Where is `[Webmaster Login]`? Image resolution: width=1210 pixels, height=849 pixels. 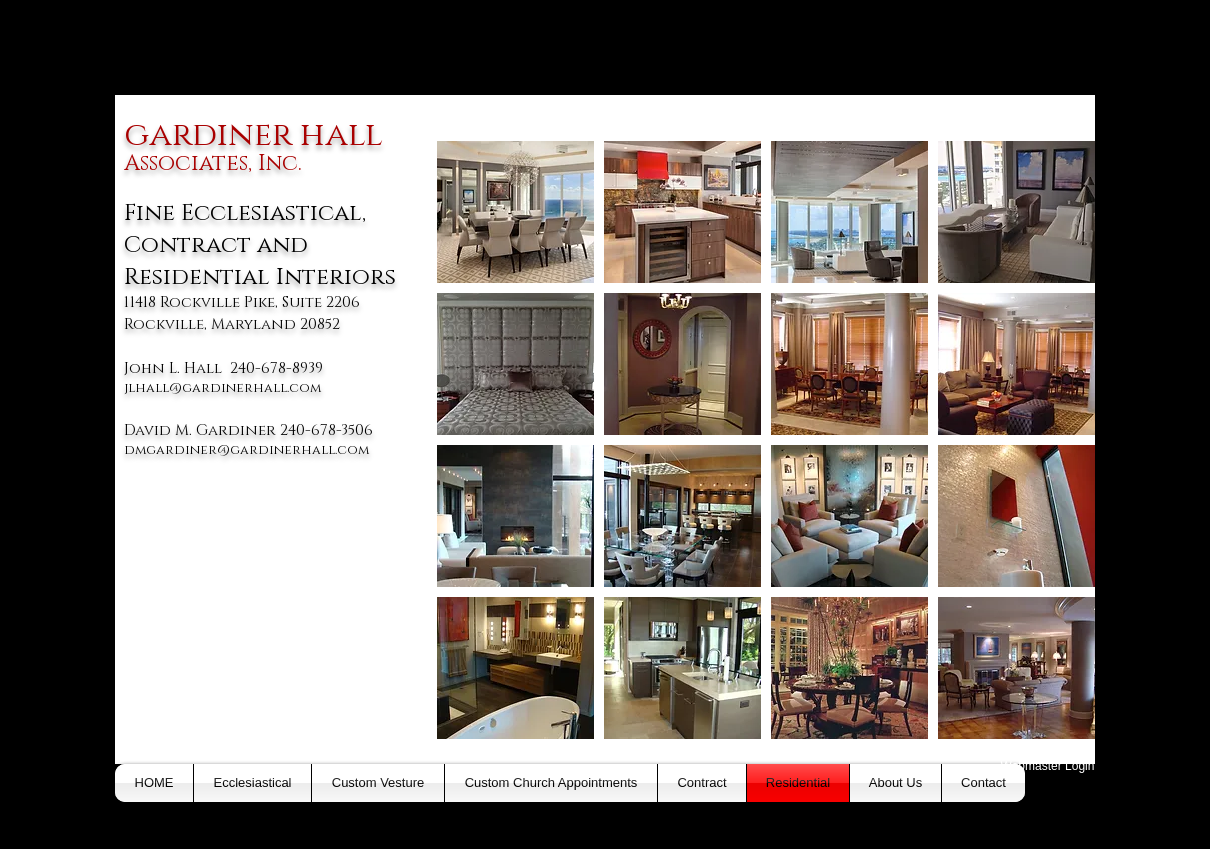
[Webmaster Login] is located at coordinates (1047, 766).